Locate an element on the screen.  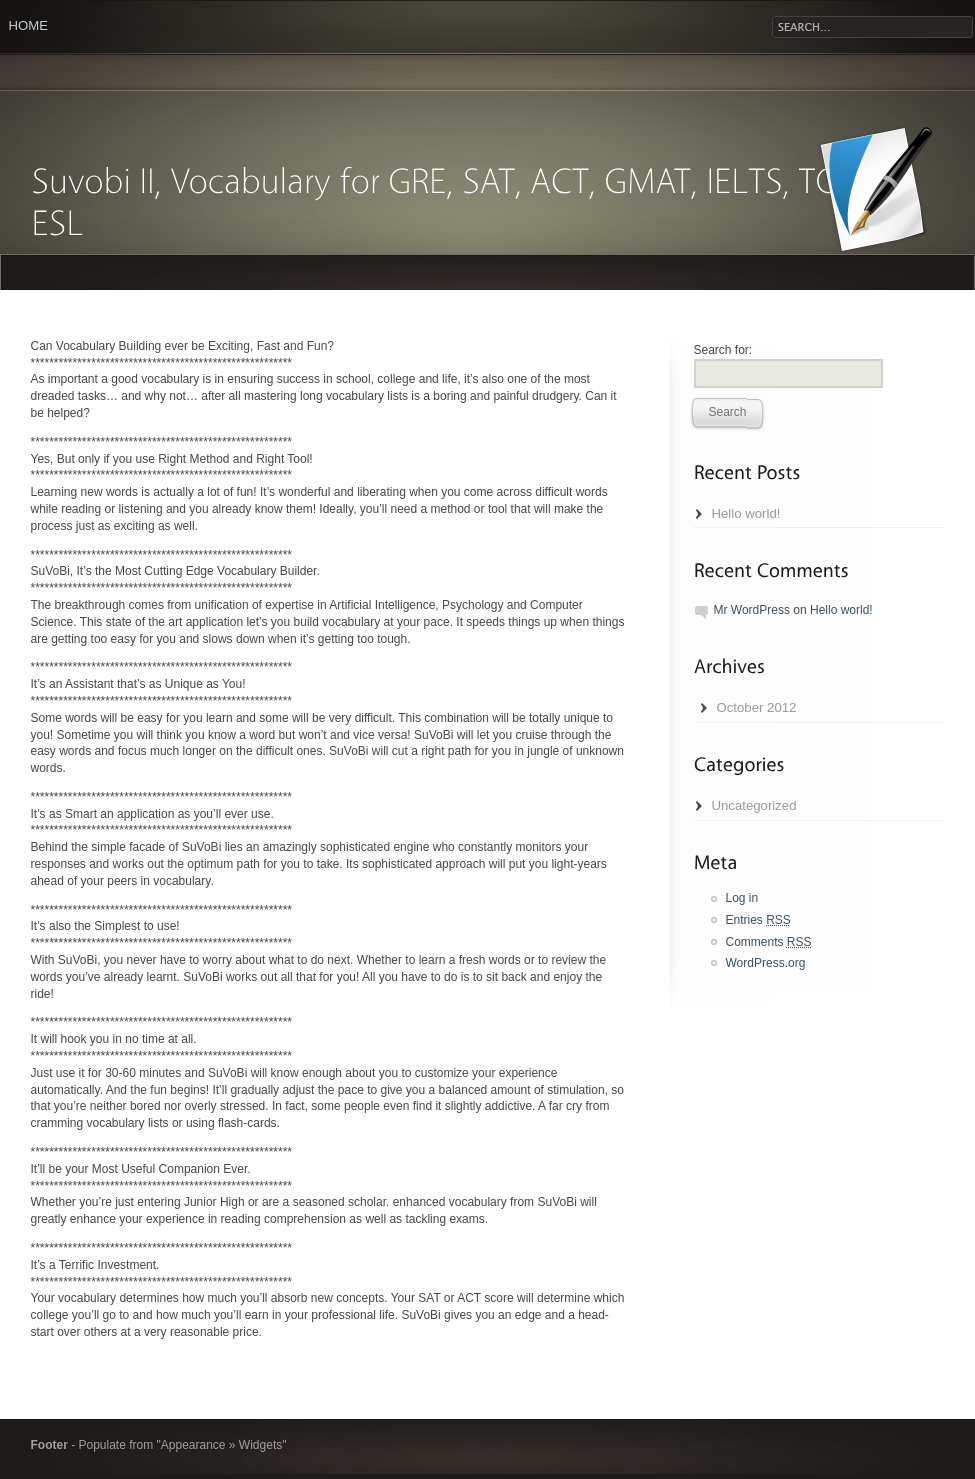
Home is located at coordinates (29, 25).